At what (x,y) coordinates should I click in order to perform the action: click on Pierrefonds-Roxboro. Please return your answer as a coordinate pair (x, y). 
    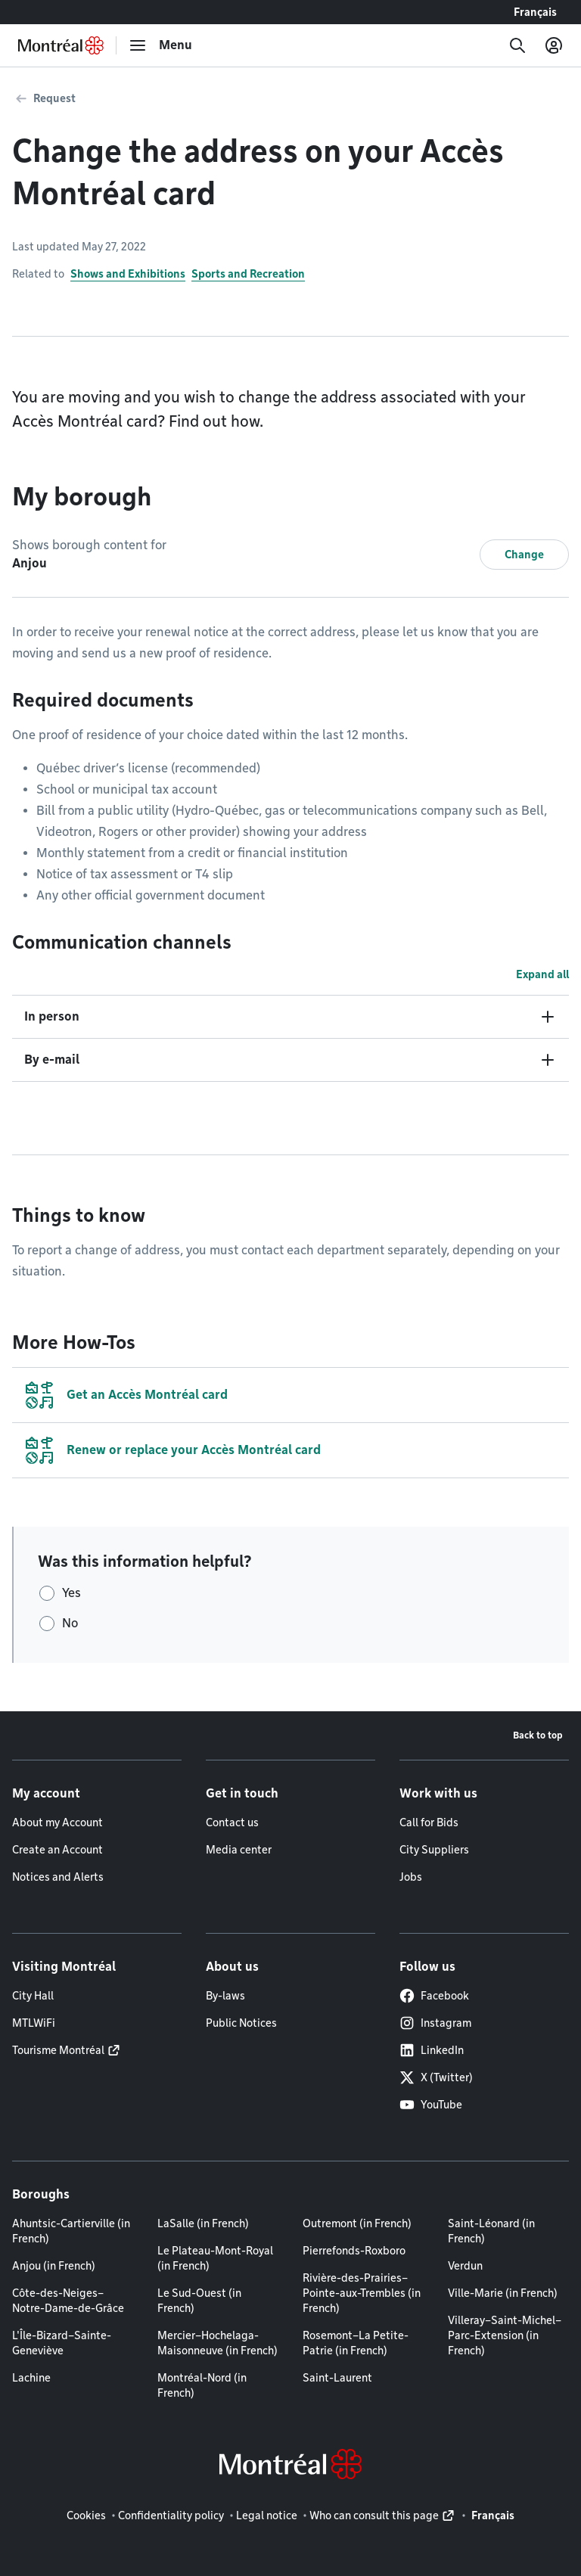
    Looking at the image, I should click on (354, 2251).